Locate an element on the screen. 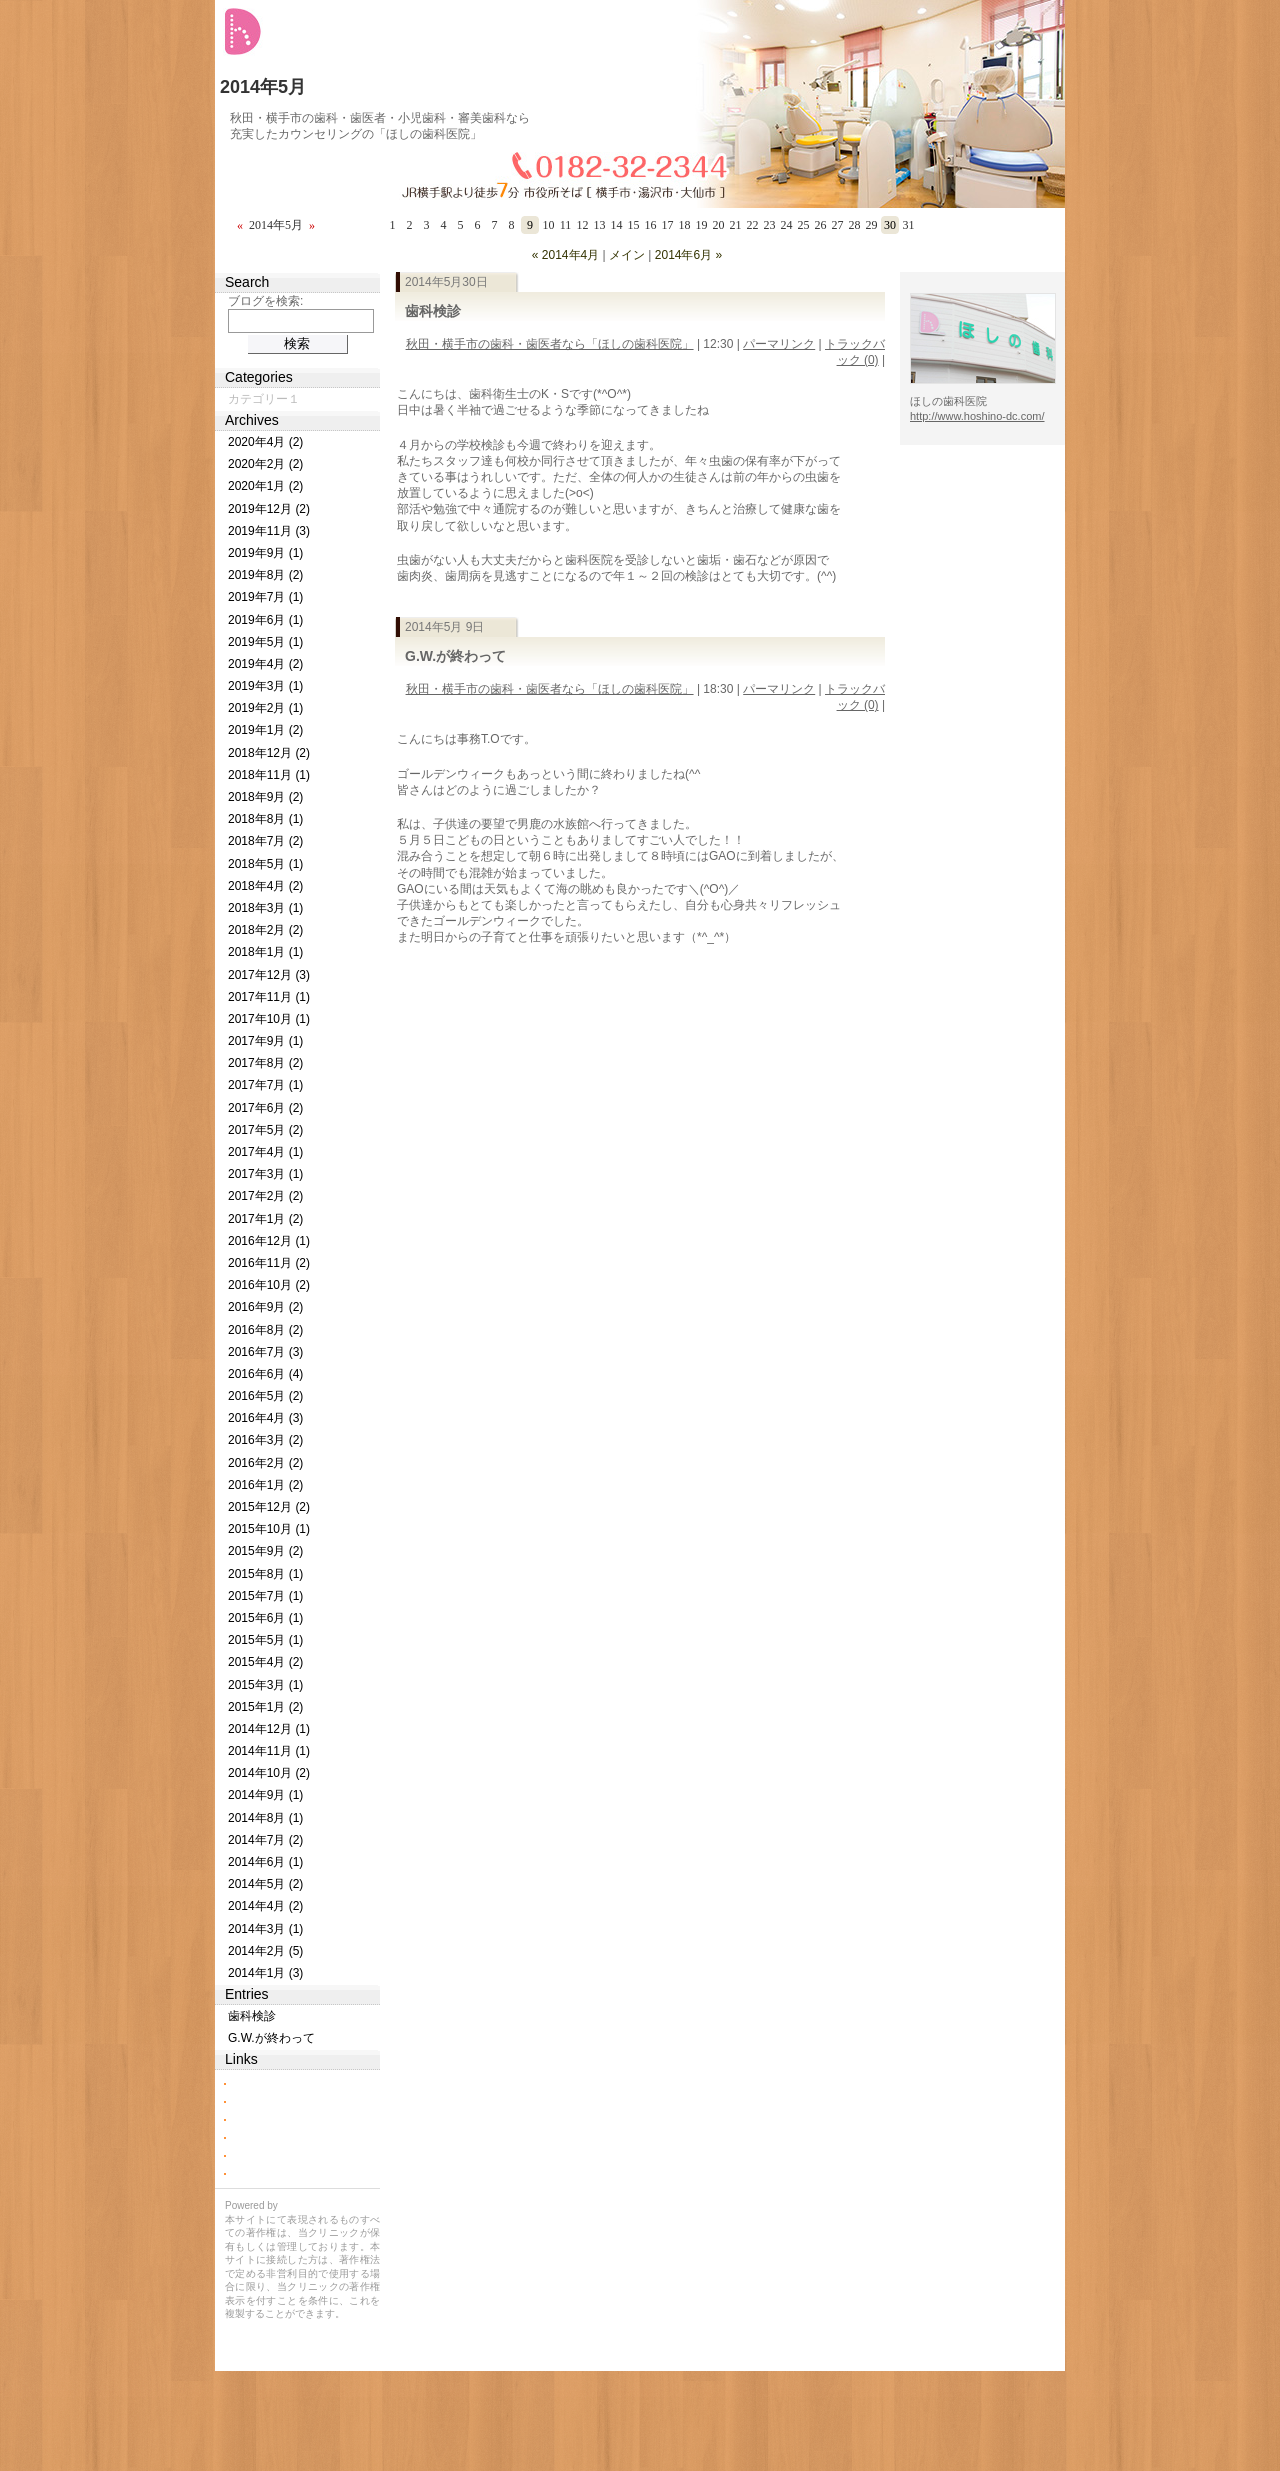 The image size is (1280, 2471). 2015年7月 (1) is located at coordinates (265, 1596).